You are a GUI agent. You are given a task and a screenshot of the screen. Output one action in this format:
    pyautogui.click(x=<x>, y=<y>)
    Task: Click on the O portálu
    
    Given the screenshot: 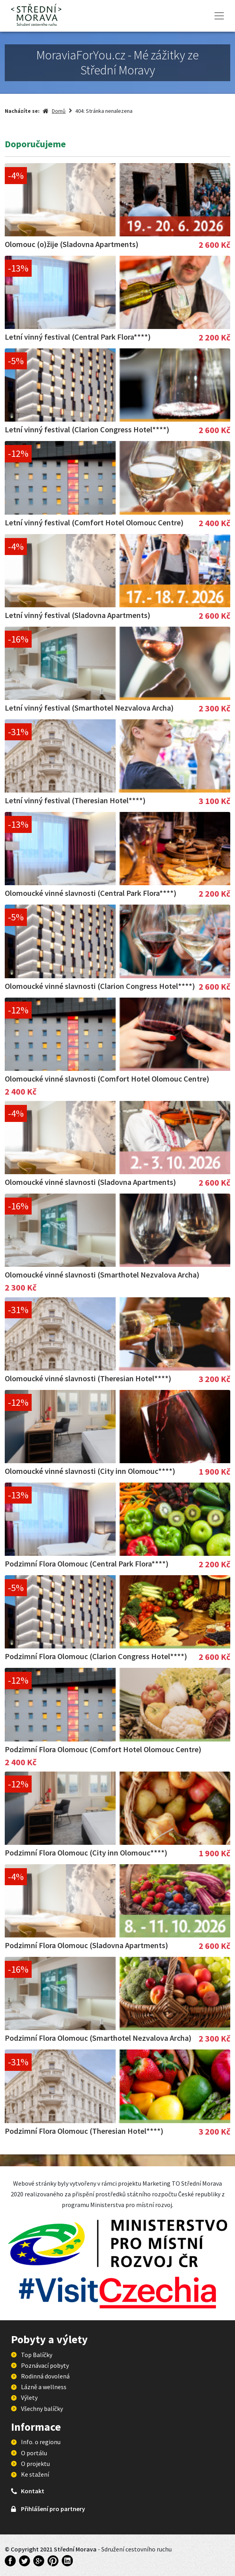 What is the action you would take?
    pyautogui.click(x=34, y=2453)
    